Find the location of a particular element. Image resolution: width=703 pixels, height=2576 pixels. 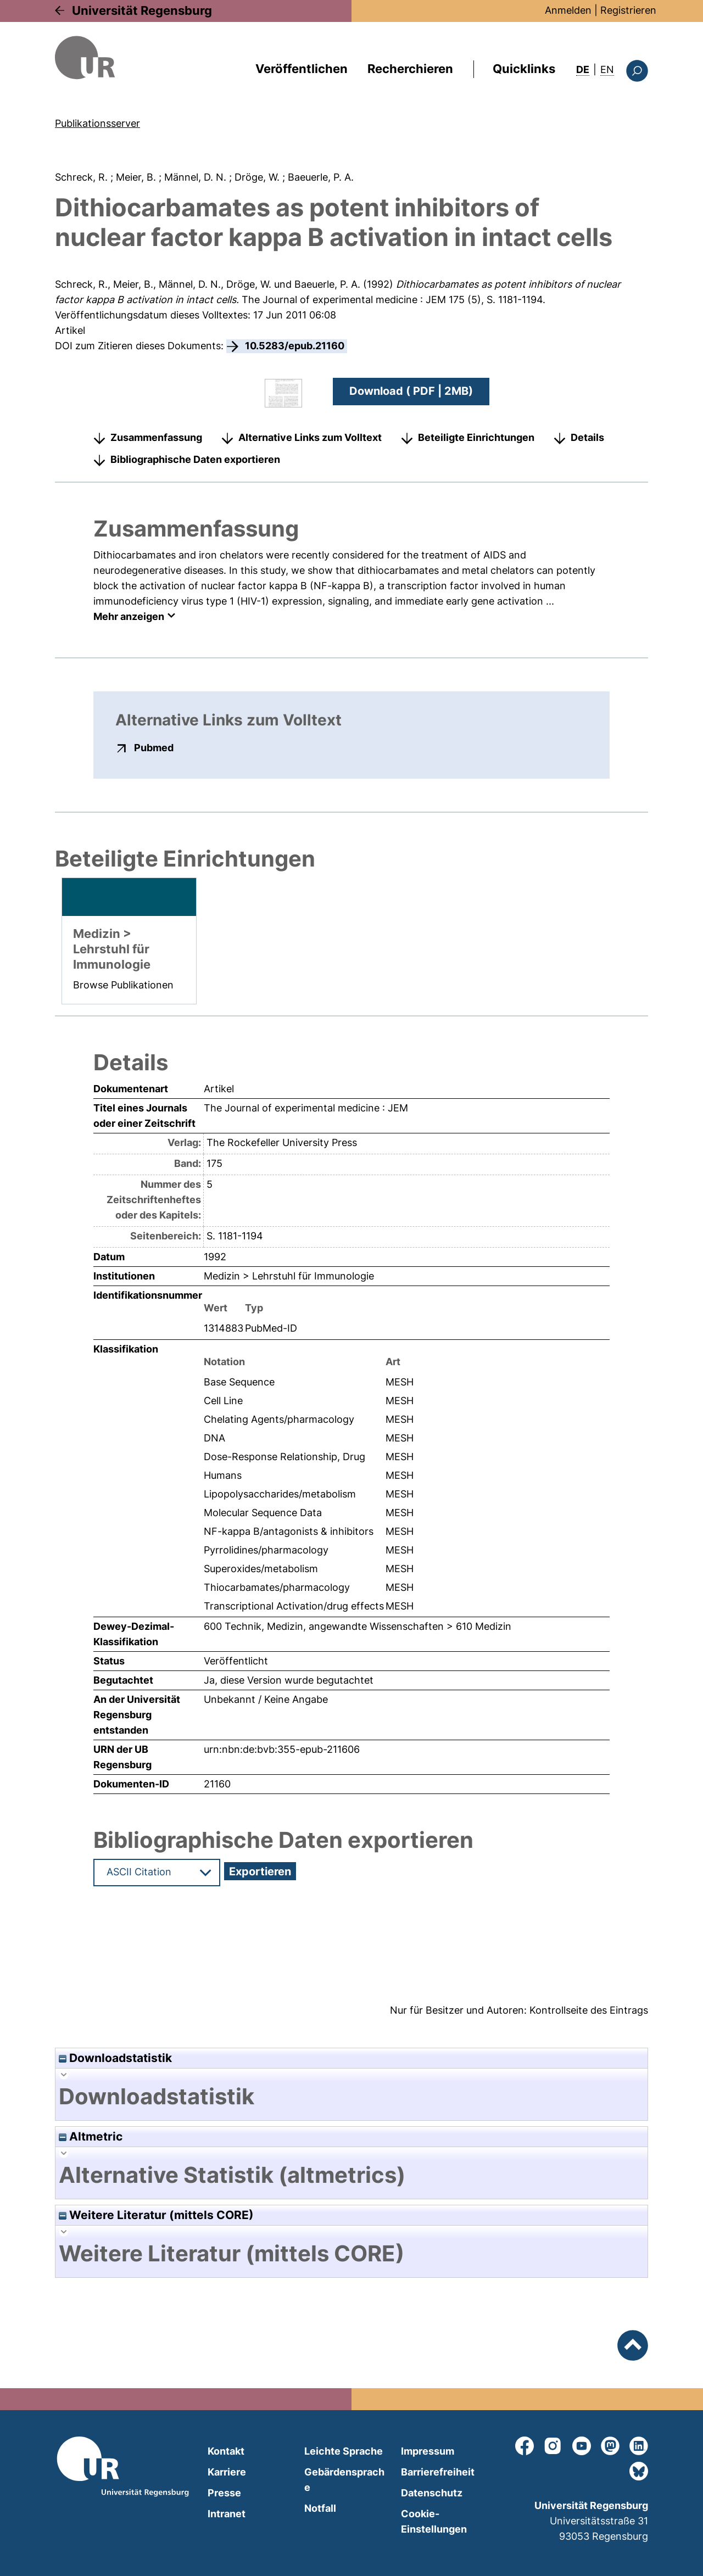

Quicklinks is located at coordinates (524, 69).